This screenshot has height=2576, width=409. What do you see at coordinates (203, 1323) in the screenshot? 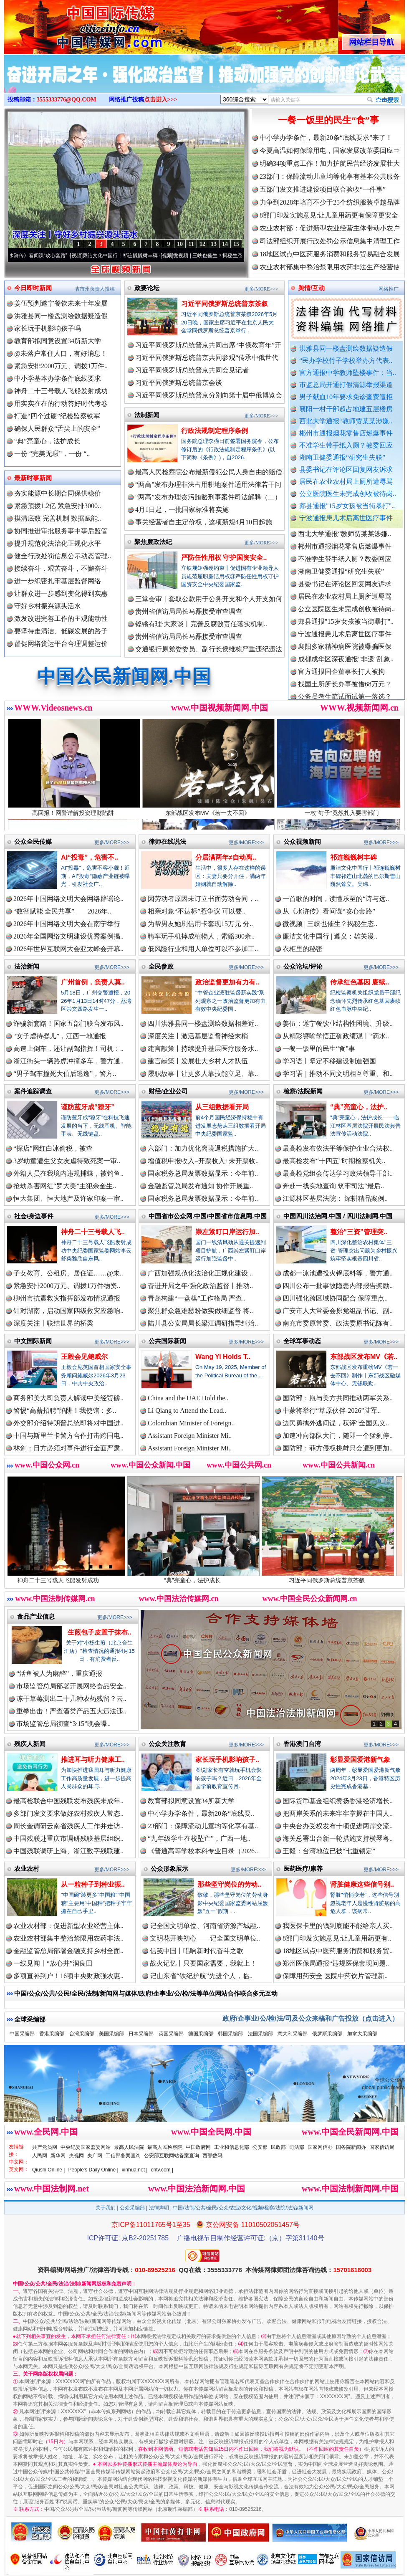
I see `陆川县公安局局长梁江调研指导纠治..` at bounding box center [203, 1323].